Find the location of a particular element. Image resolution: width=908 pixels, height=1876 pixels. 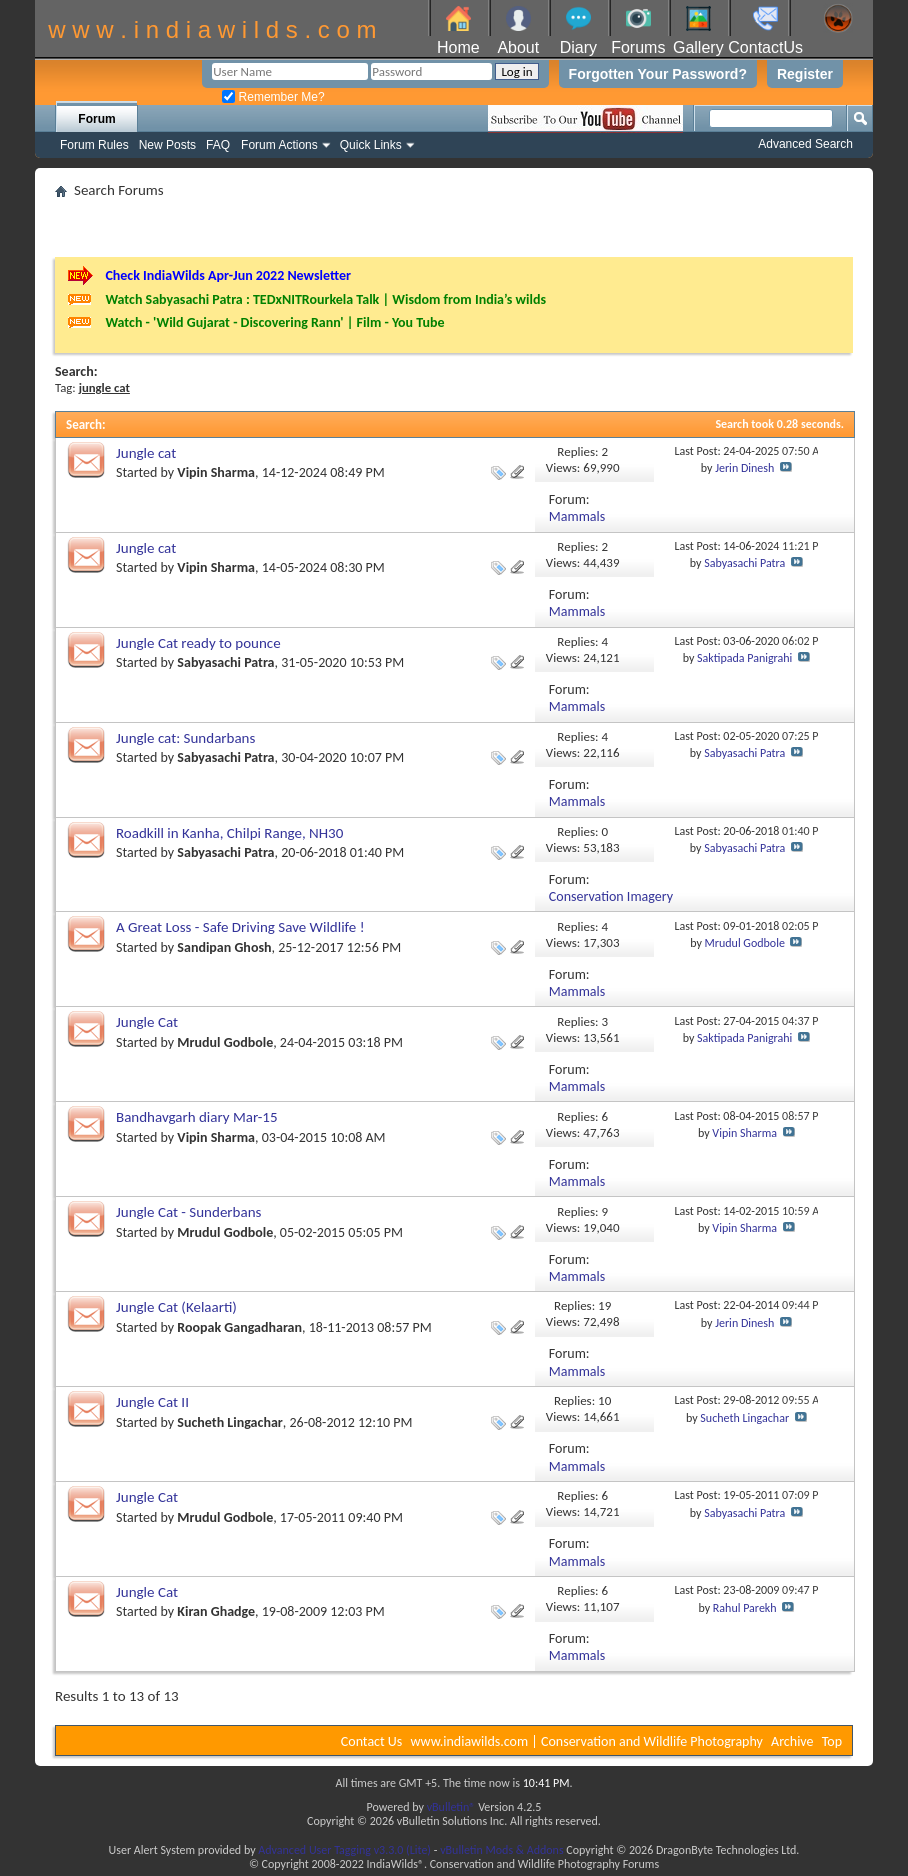

Mammals is located at coordinates (577, 516).